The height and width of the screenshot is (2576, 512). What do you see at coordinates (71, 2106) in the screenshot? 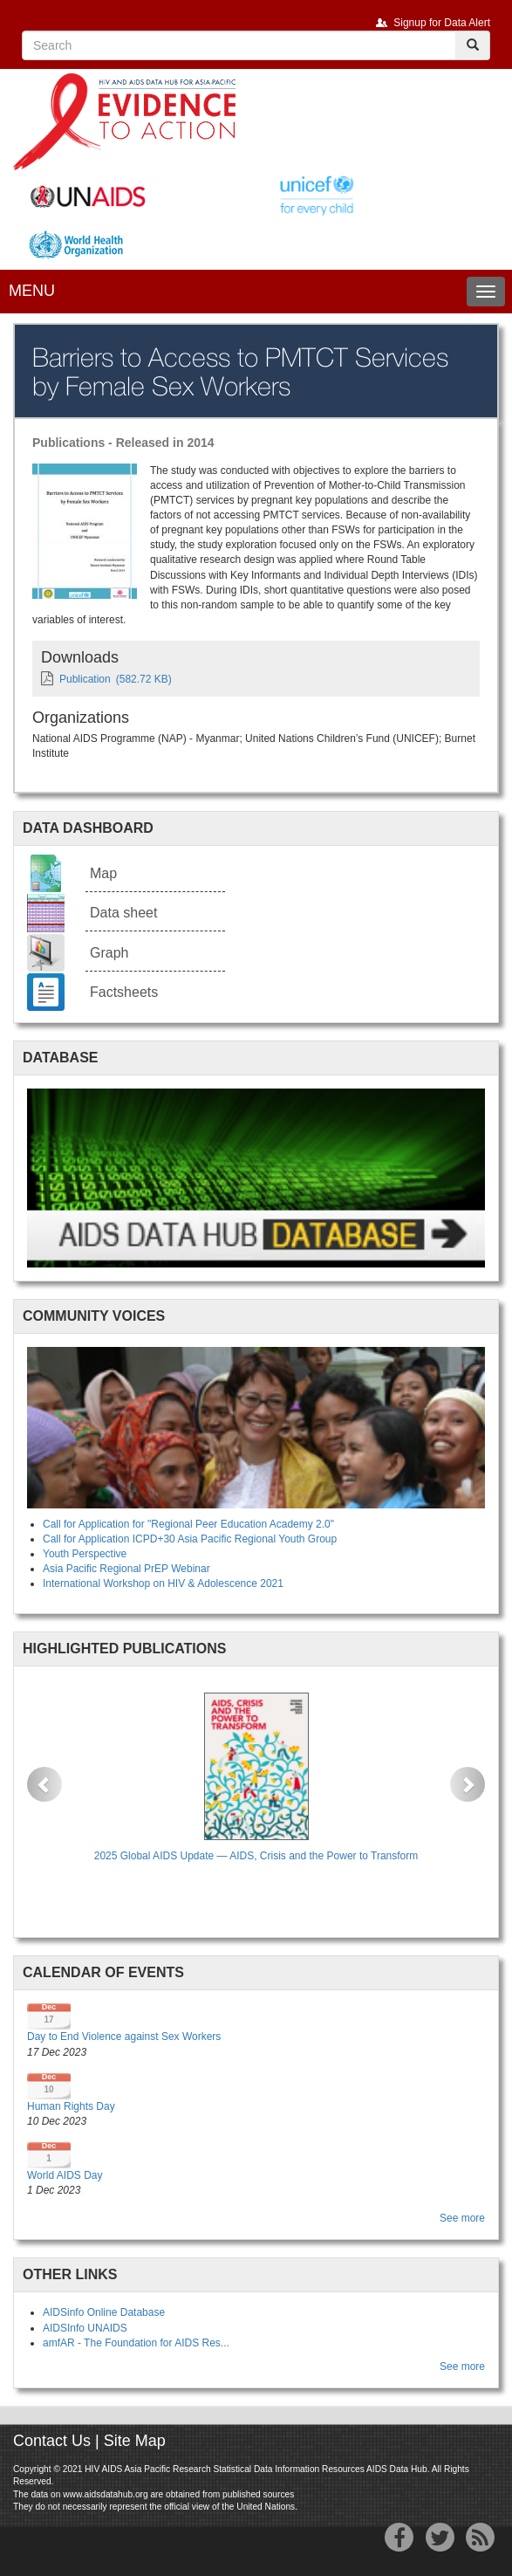
I see `Human Rights Day` at bounding box center [71, 2106].